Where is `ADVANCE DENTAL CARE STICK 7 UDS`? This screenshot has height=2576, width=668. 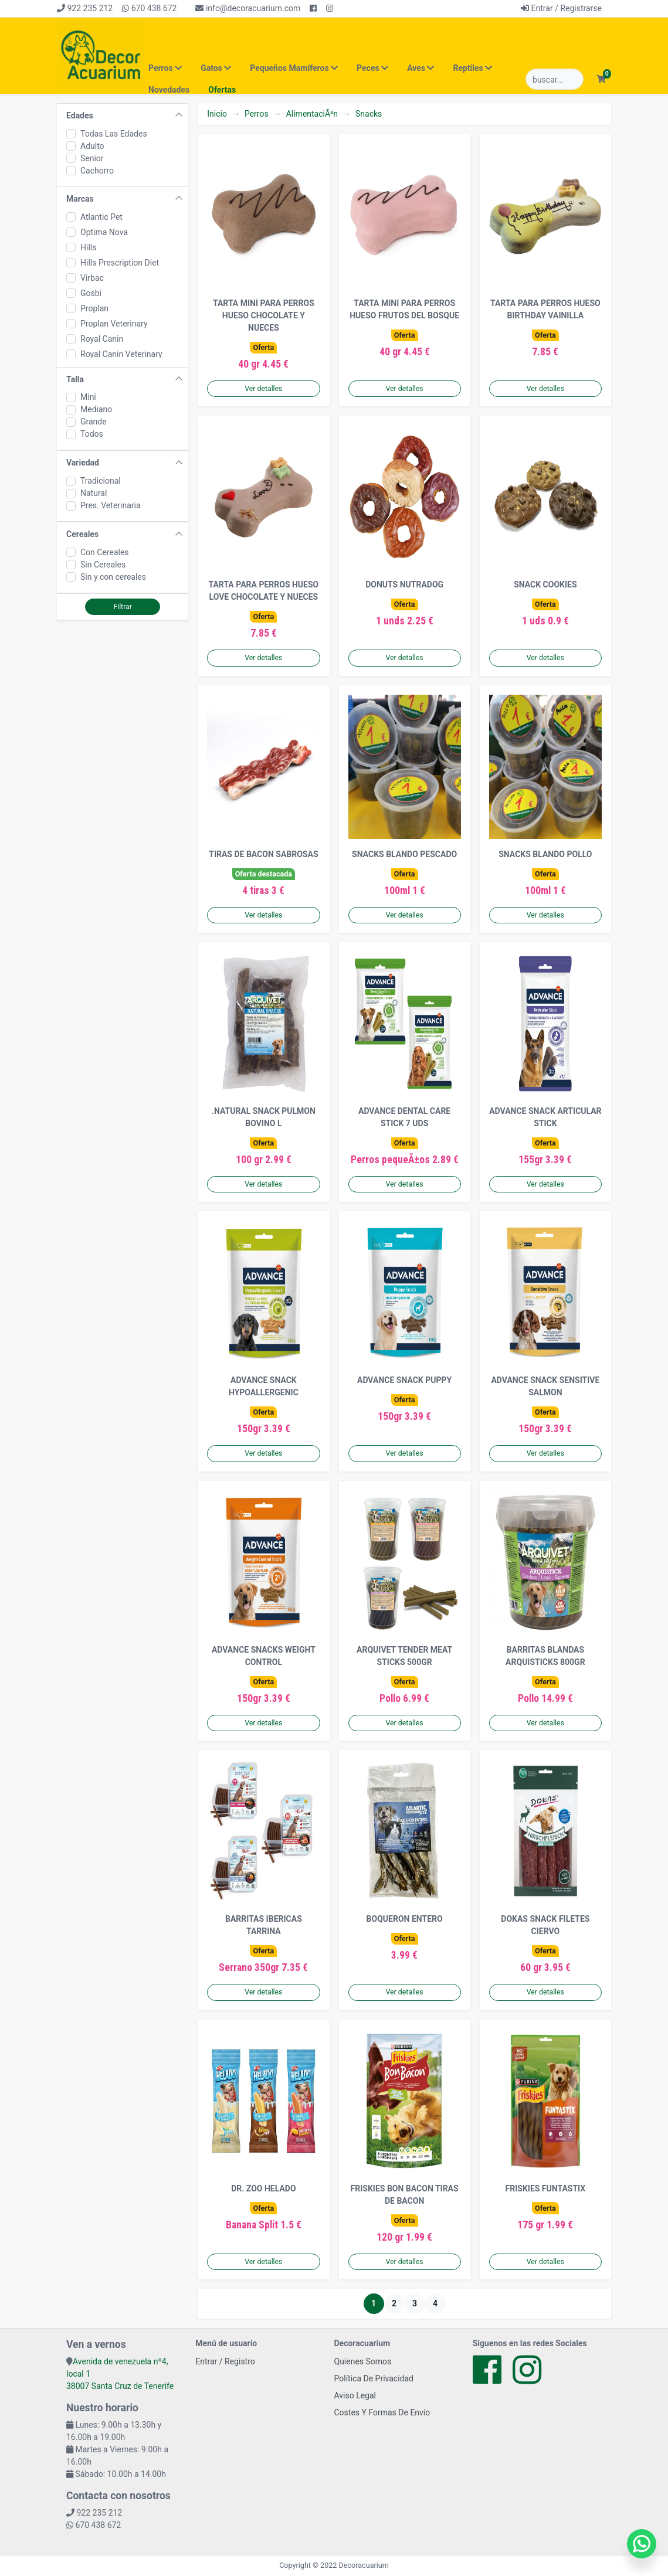 ADVANCE DENTAL CARE STICK 7 UDS is located at coordinates (404, 1117).